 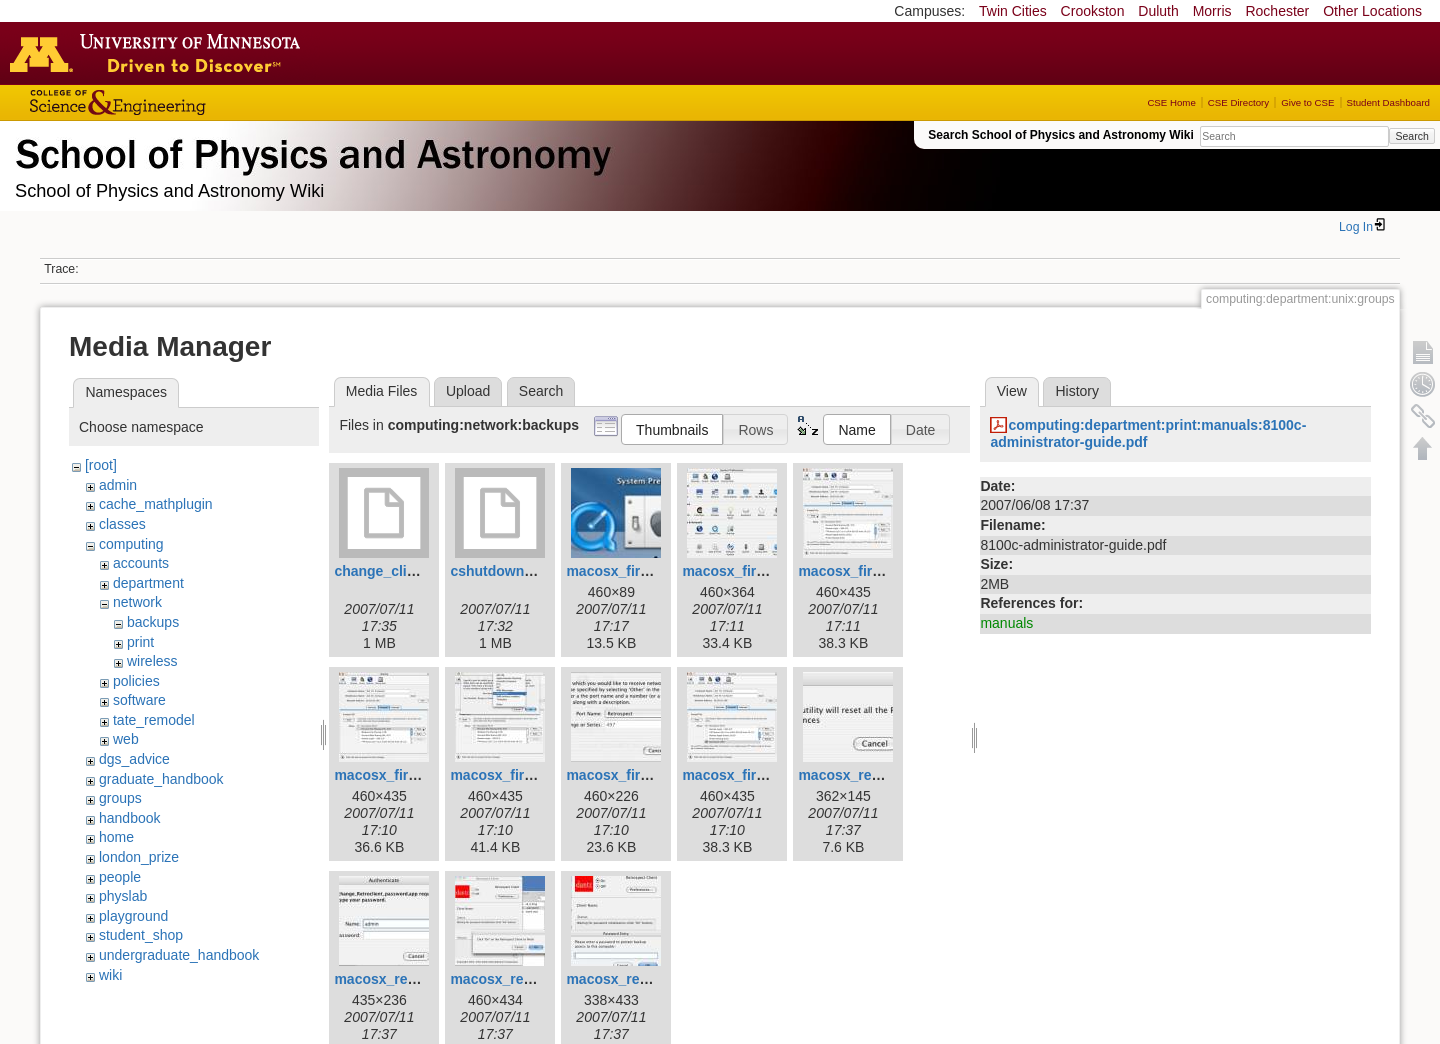 I want to click on macosx_firewall_6.jpg, so click(x=408, y=775).